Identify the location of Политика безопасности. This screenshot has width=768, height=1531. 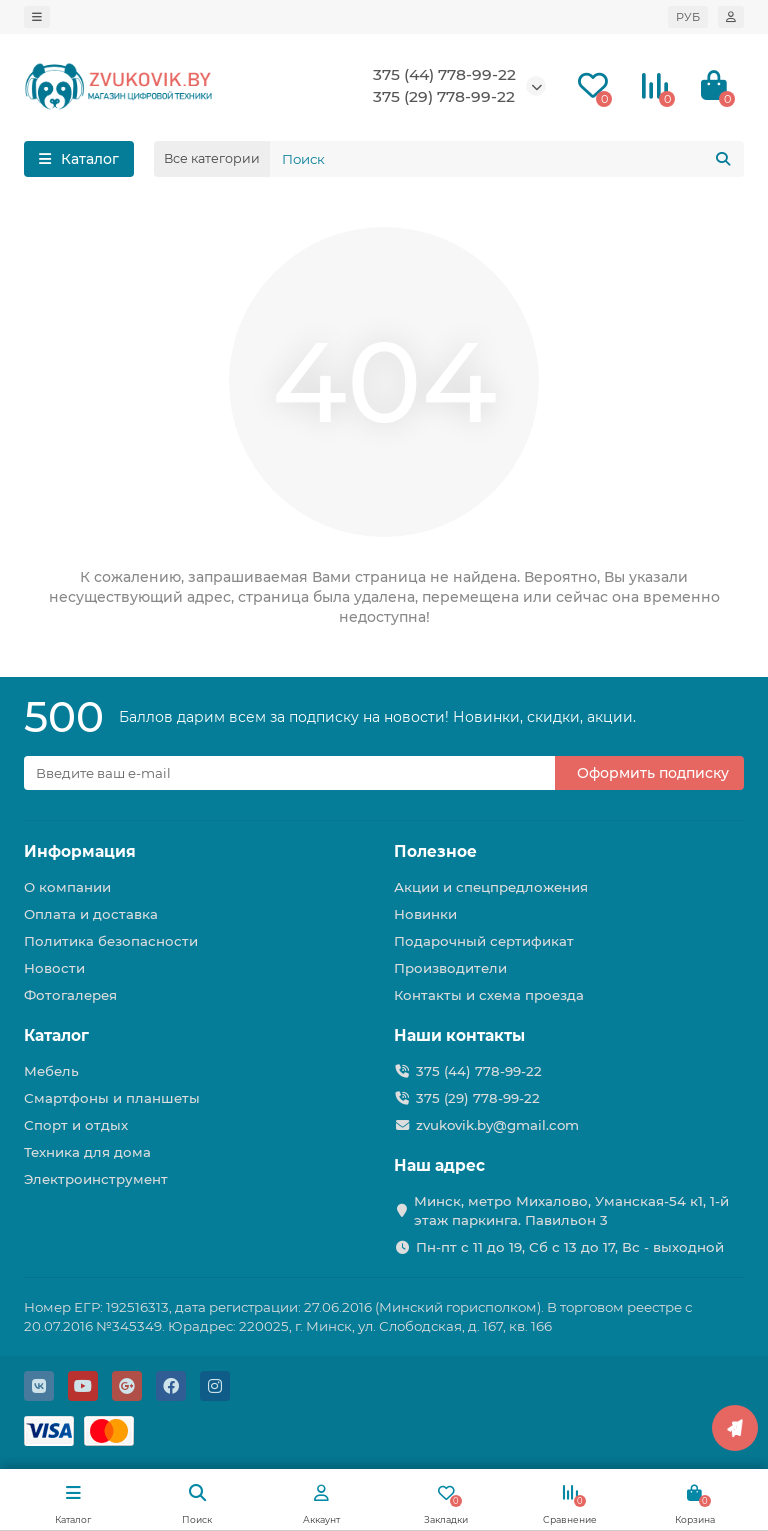
(111, 941).